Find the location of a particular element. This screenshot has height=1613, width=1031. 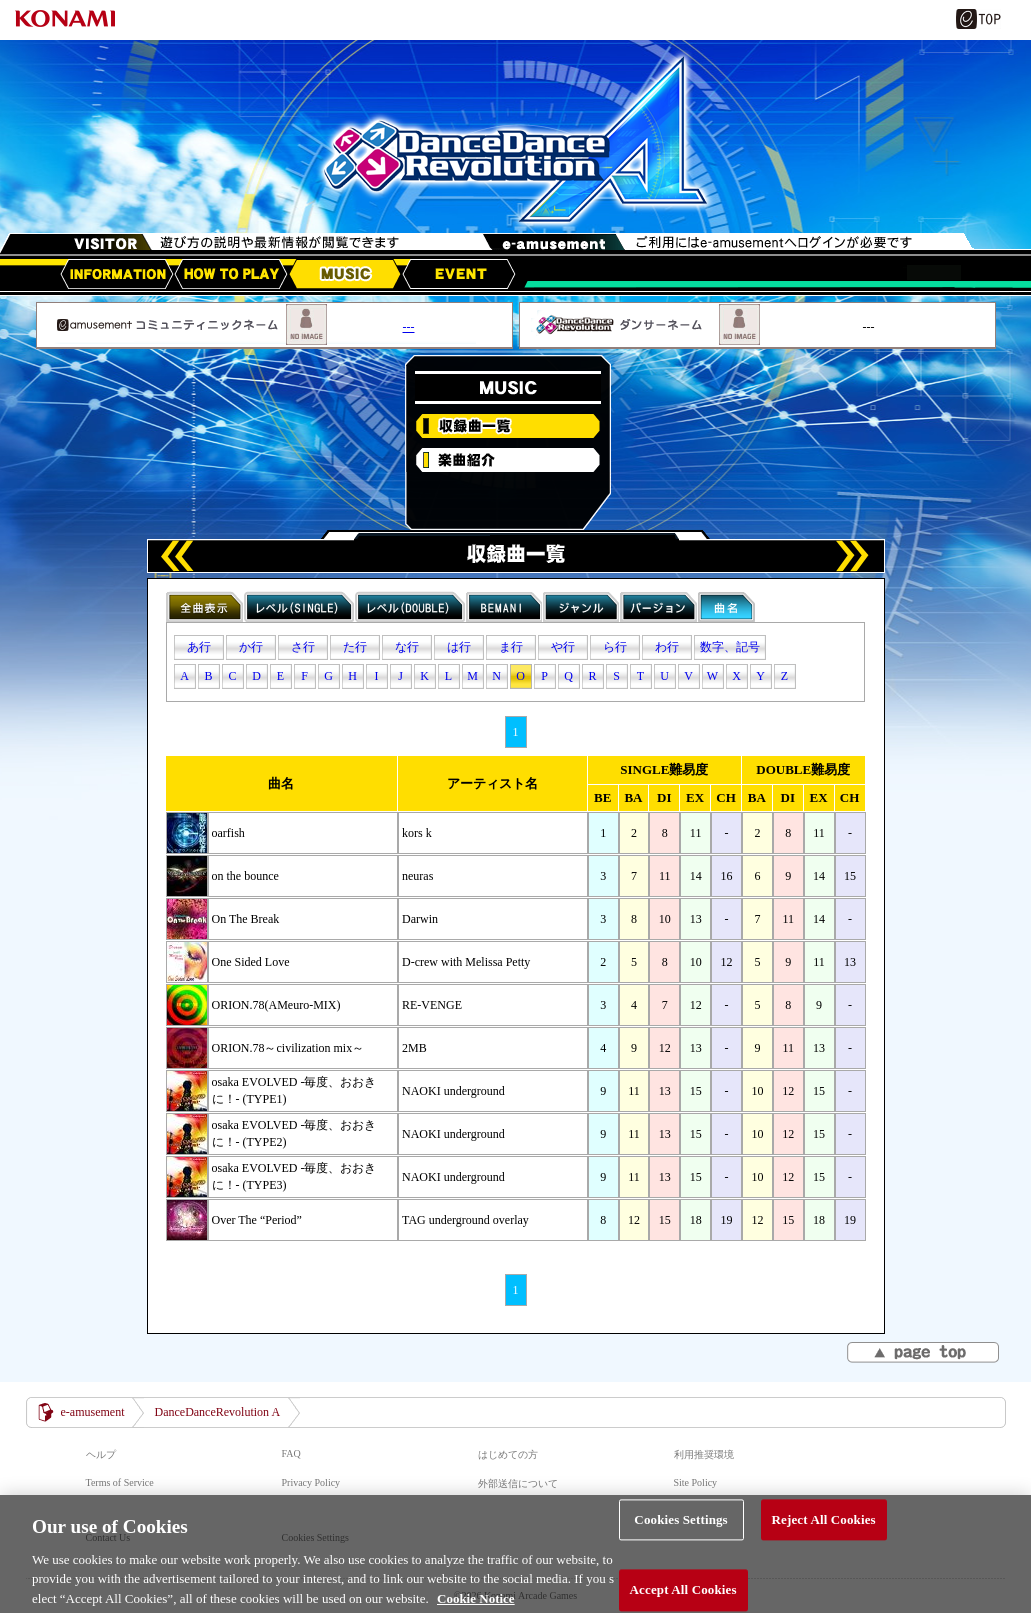

DanceDanceRevolution A is located at coordinates (217, 1412).